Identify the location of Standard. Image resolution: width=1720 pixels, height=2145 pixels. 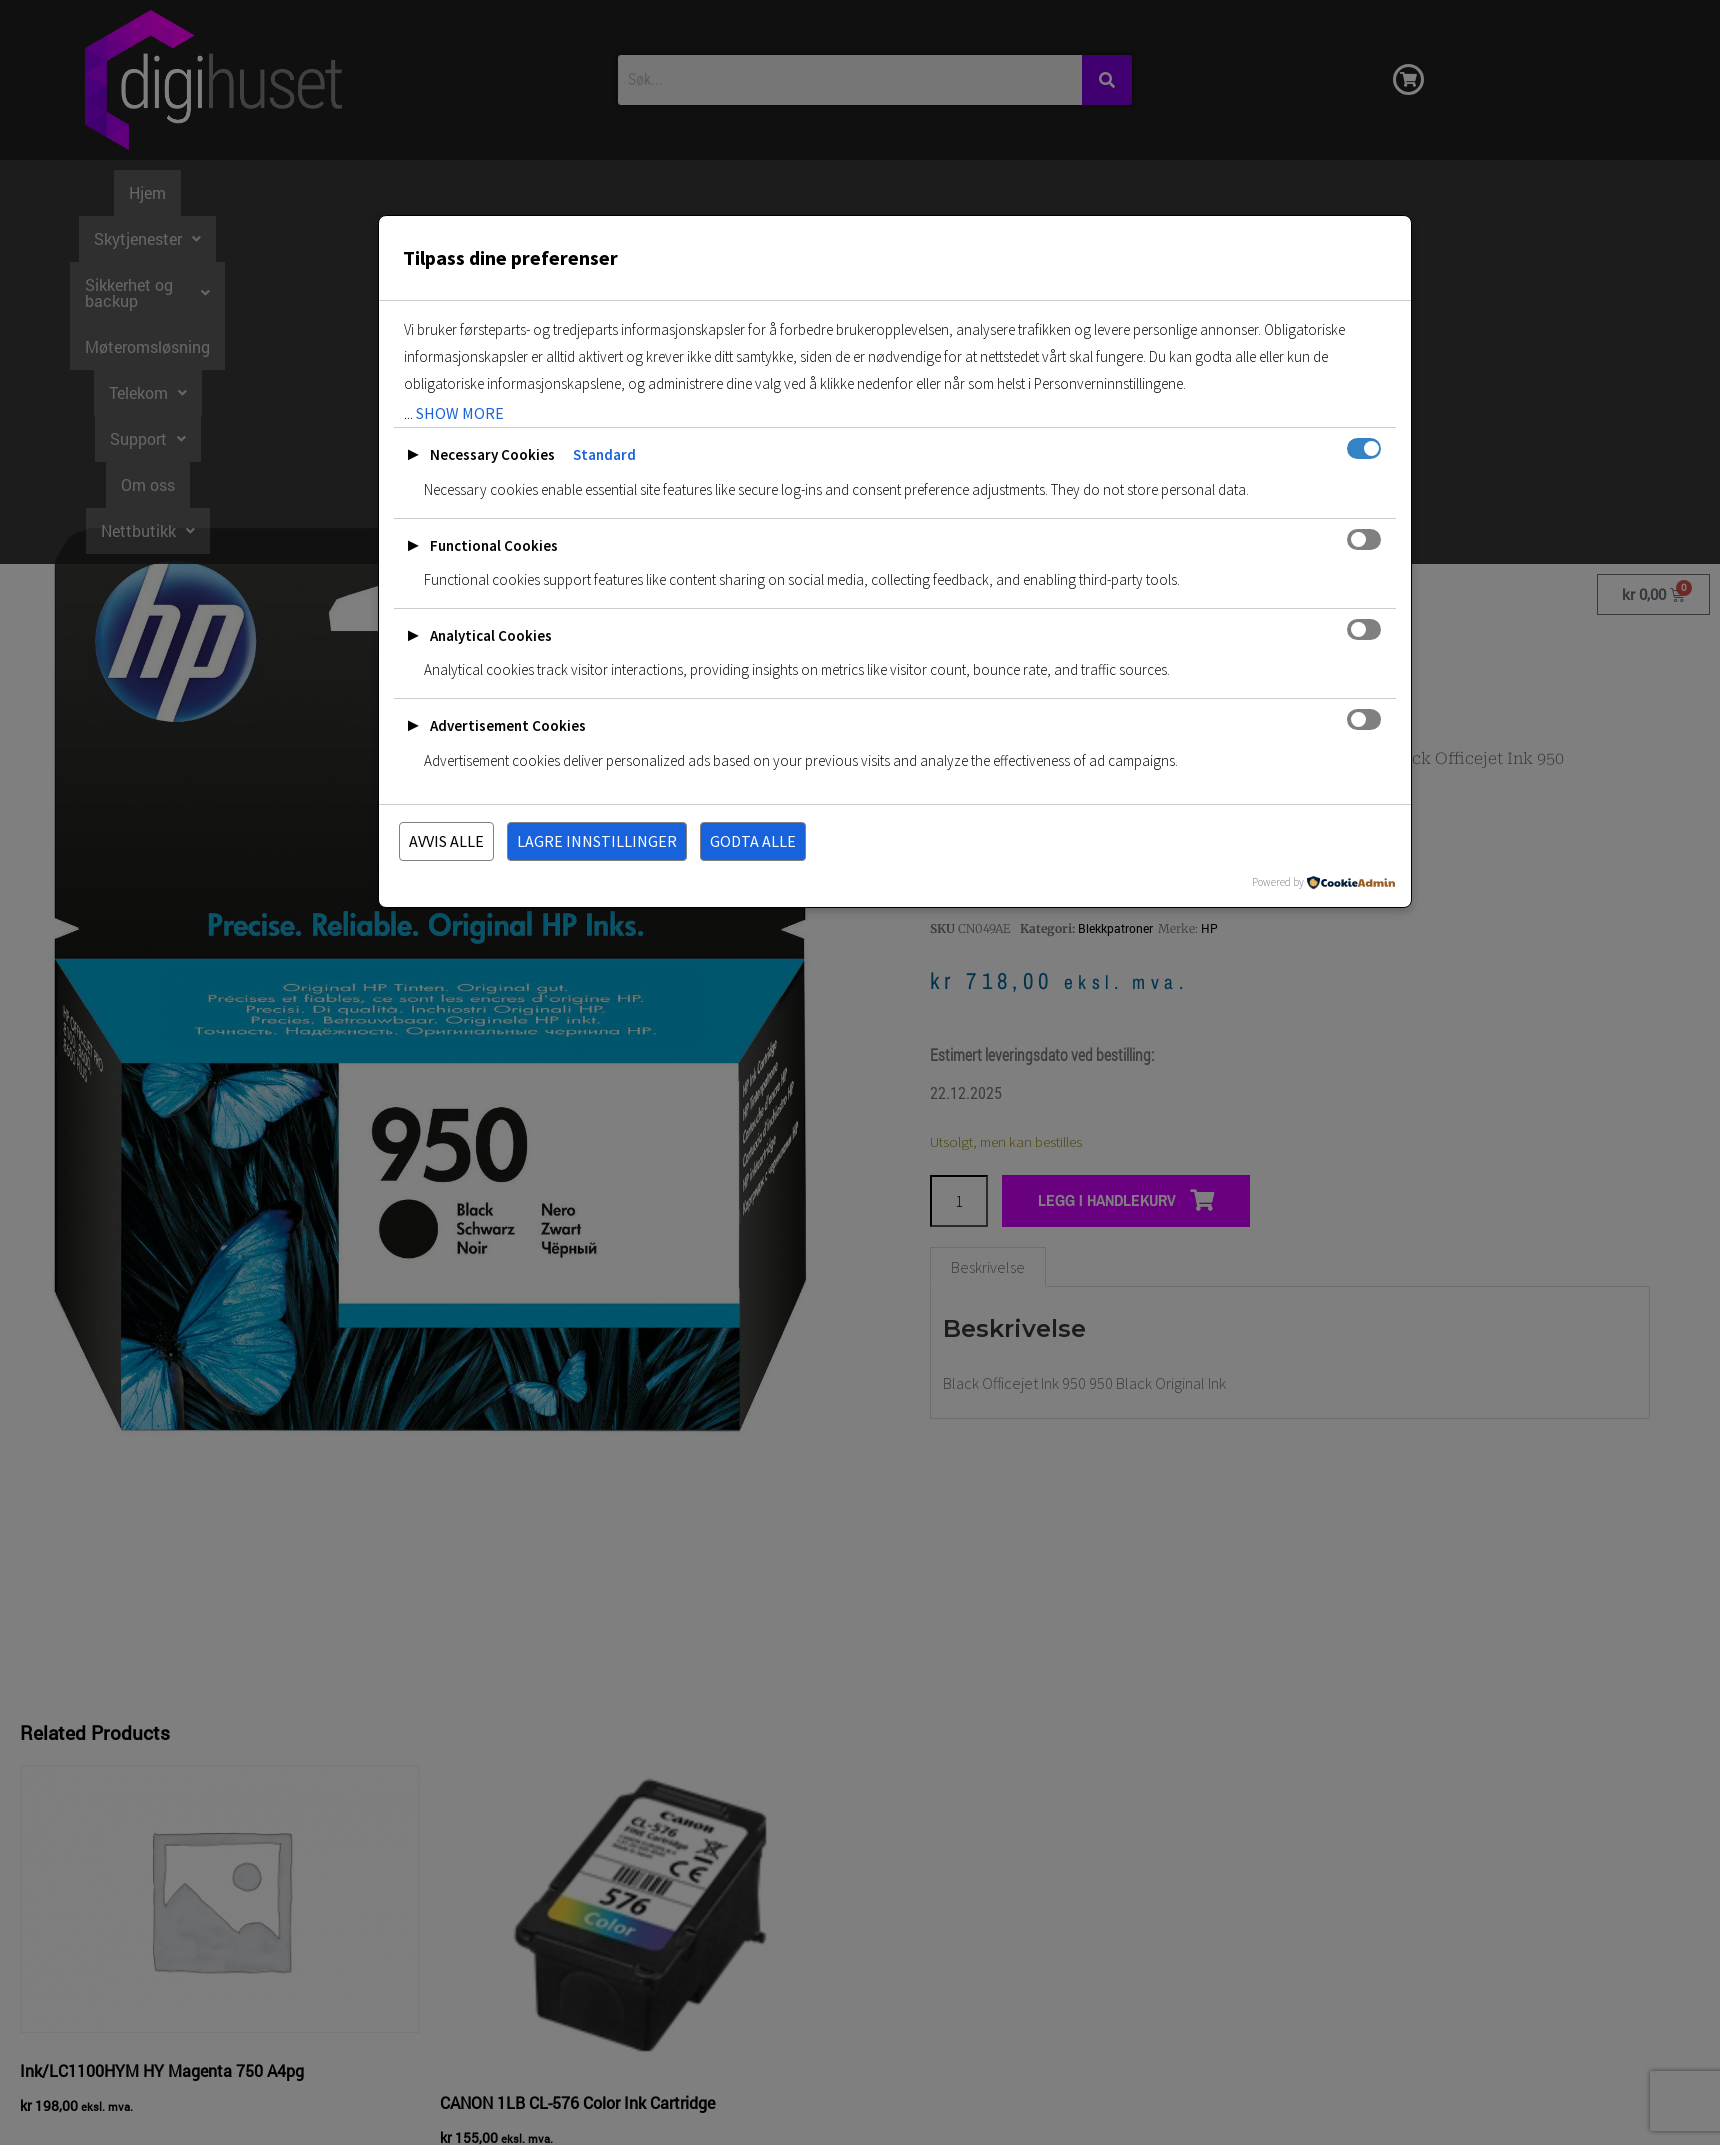
(604, 454).